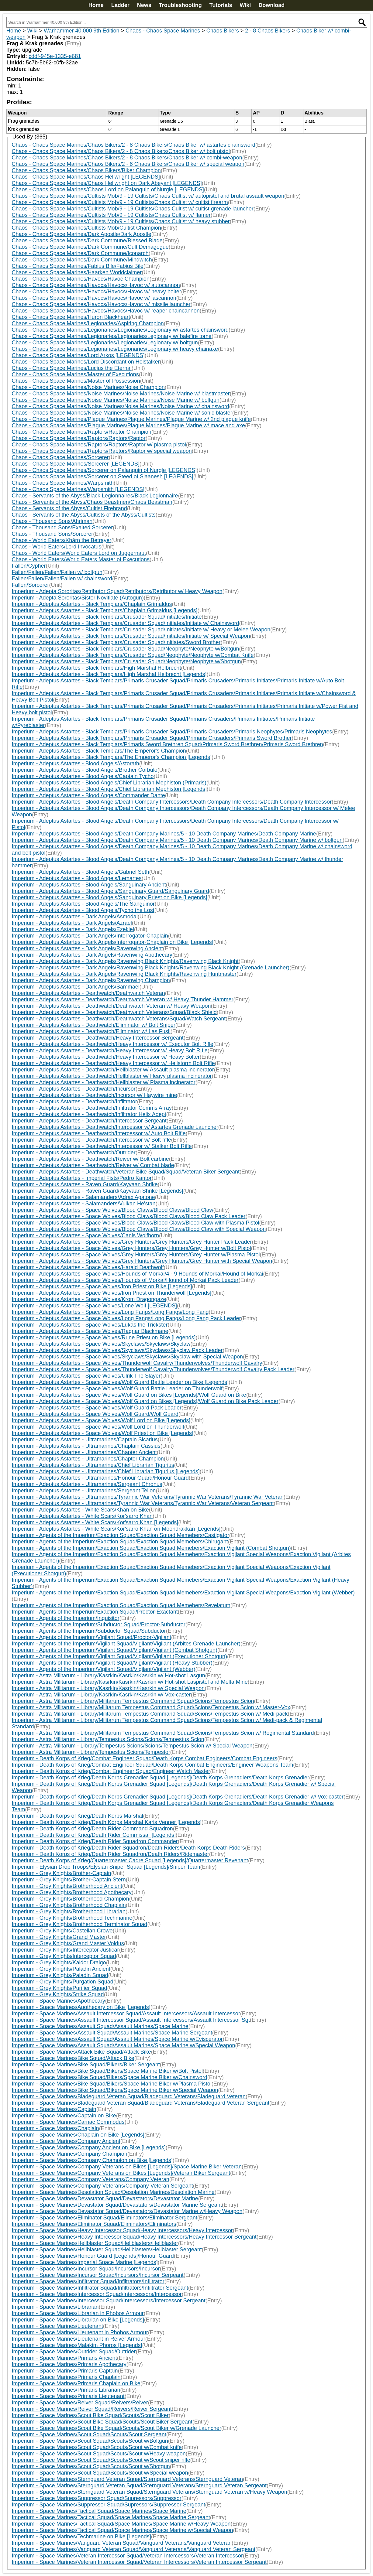 This screenshot has height=2576, width=373. Describe the element at coordinates (108, 2505) in the screenshot. I see `Imperium - Space Marines/Suppressor Squad/Supressors/Suppressor Sergeant` at that location.